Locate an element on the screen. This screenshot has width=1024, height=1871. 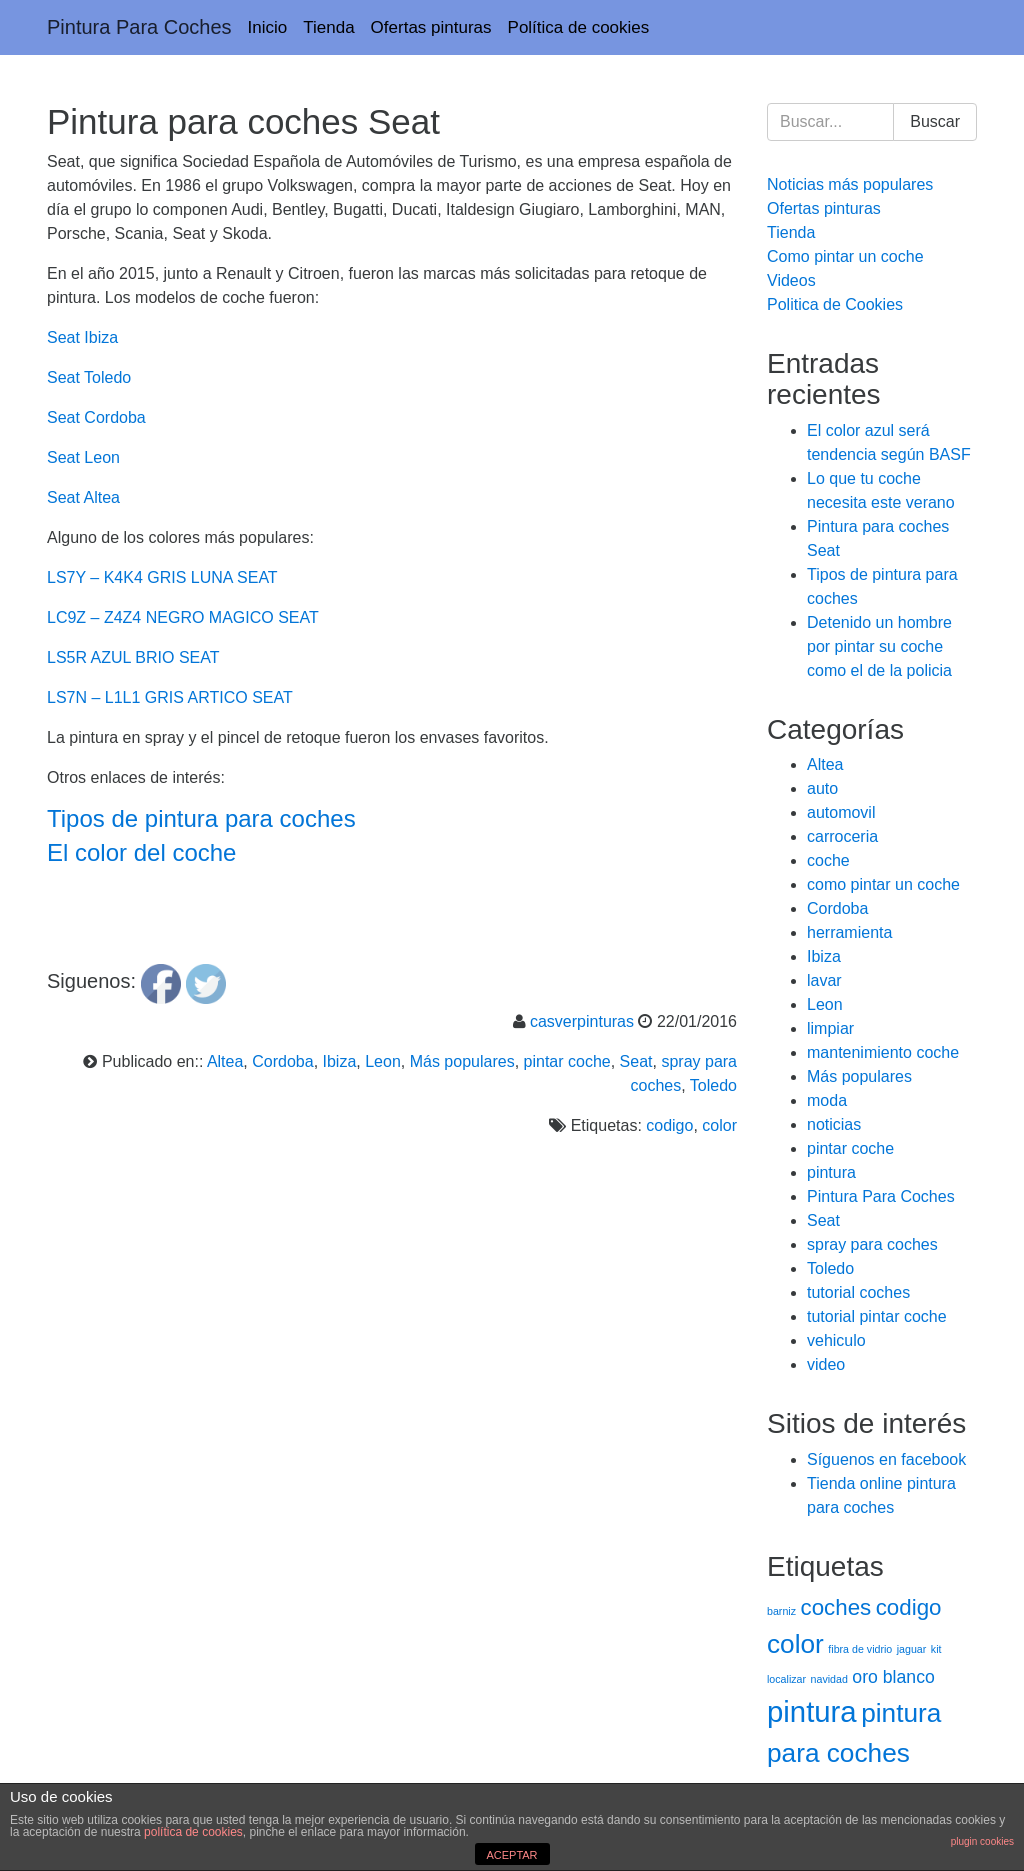
barniz [barniz (1 elemento)] is located at coordinates (781, 1611).